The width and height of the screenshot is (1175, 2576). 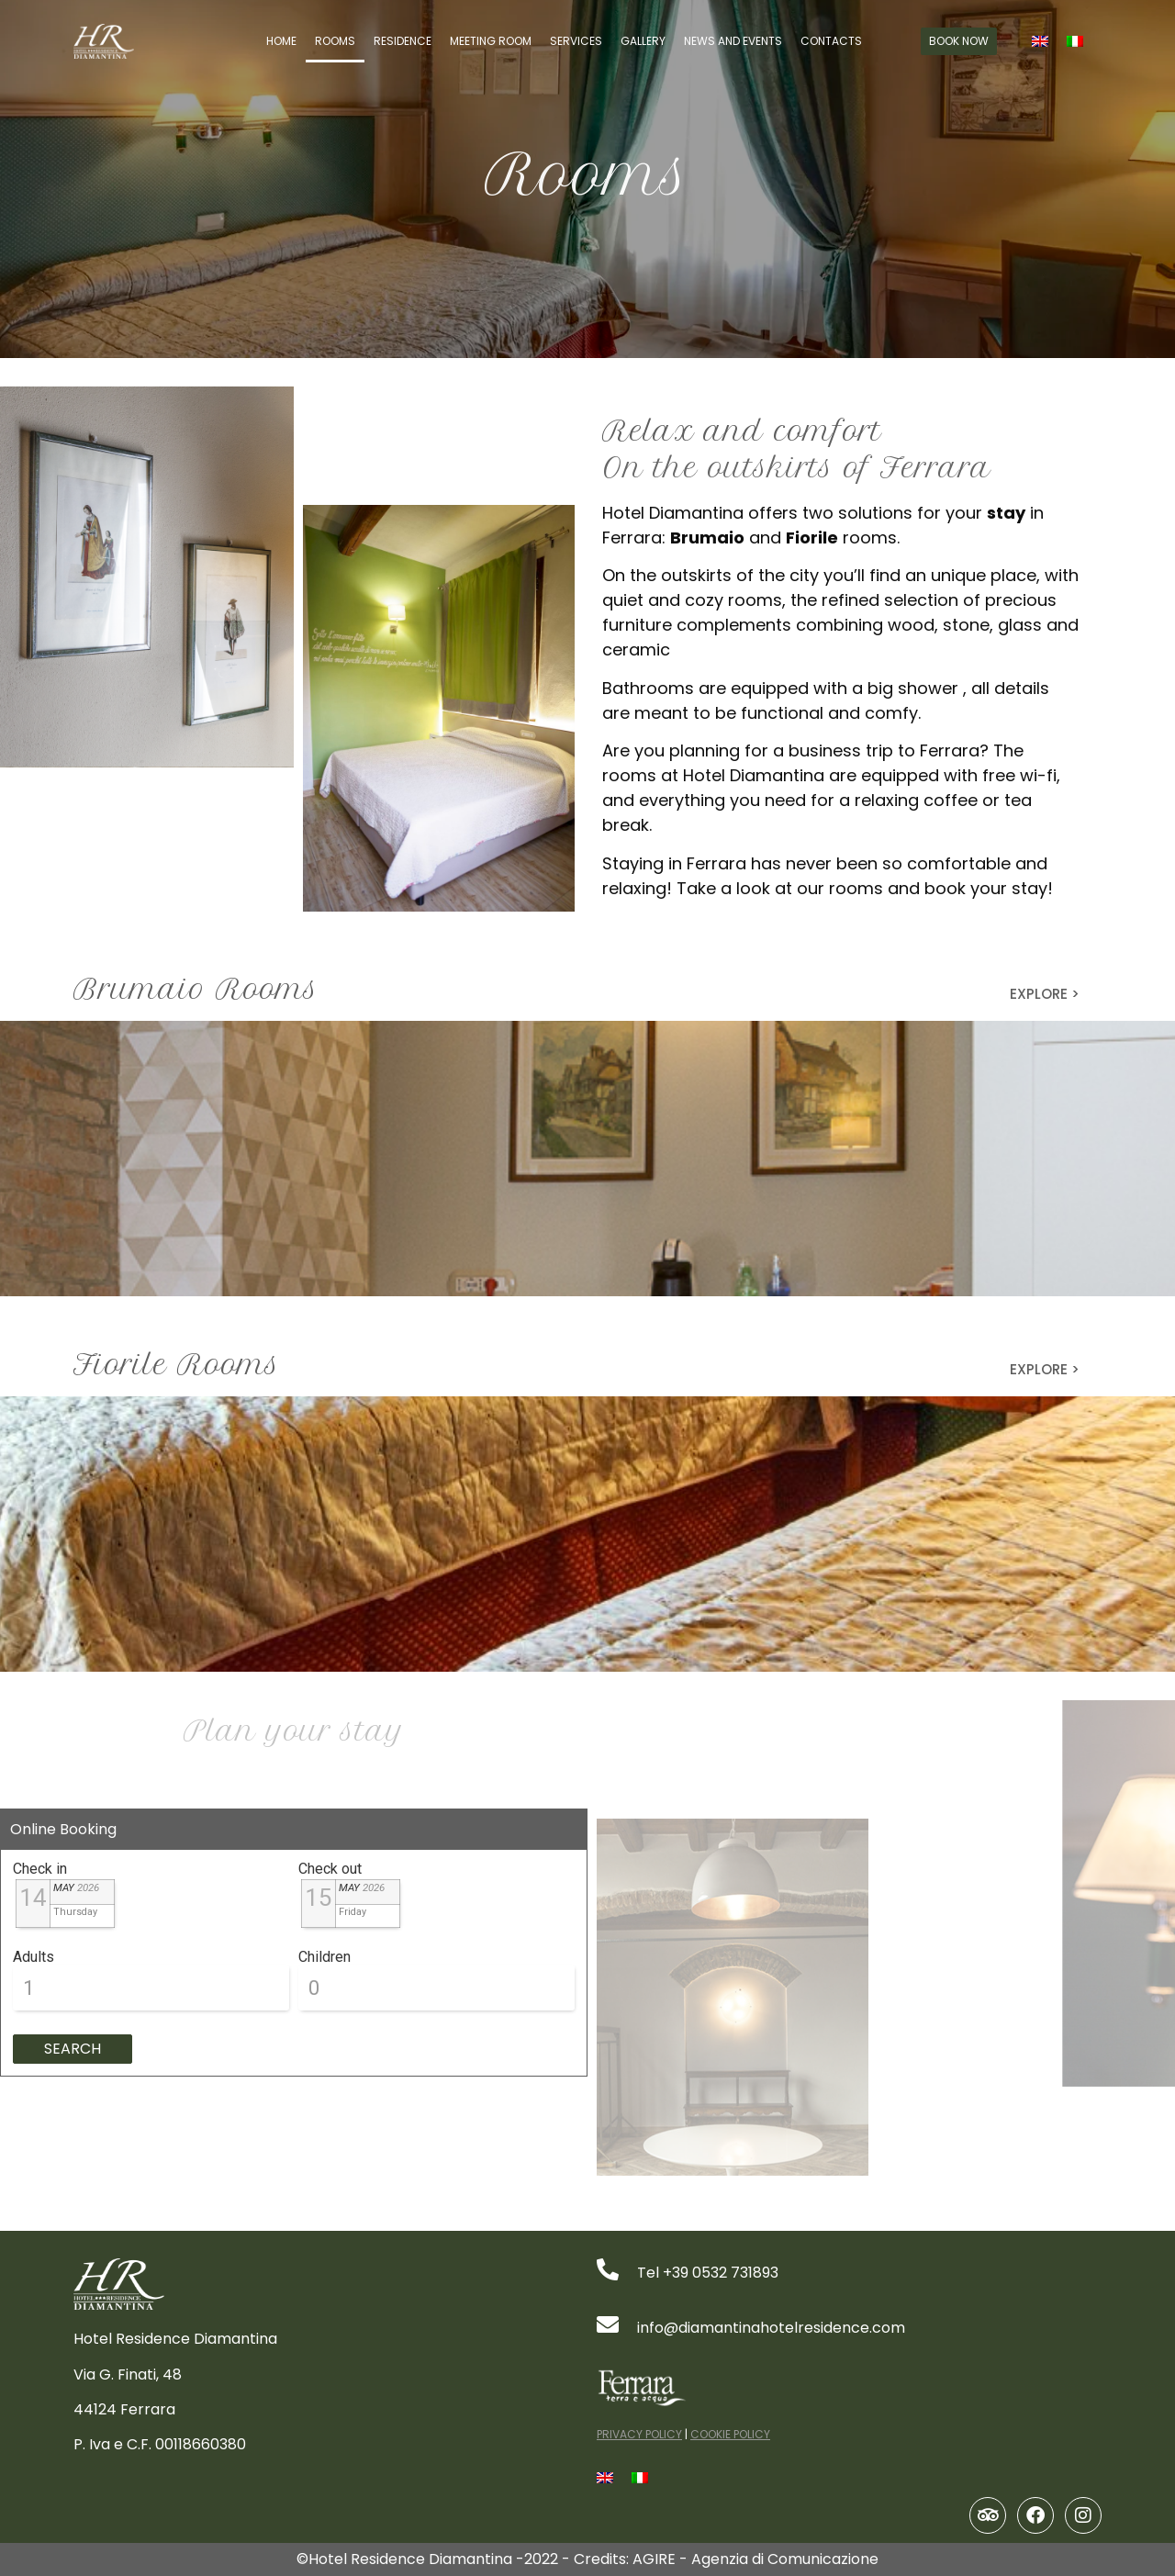 I want to click on [Tel +39 0532 731893], so click(x=608, y=2269).